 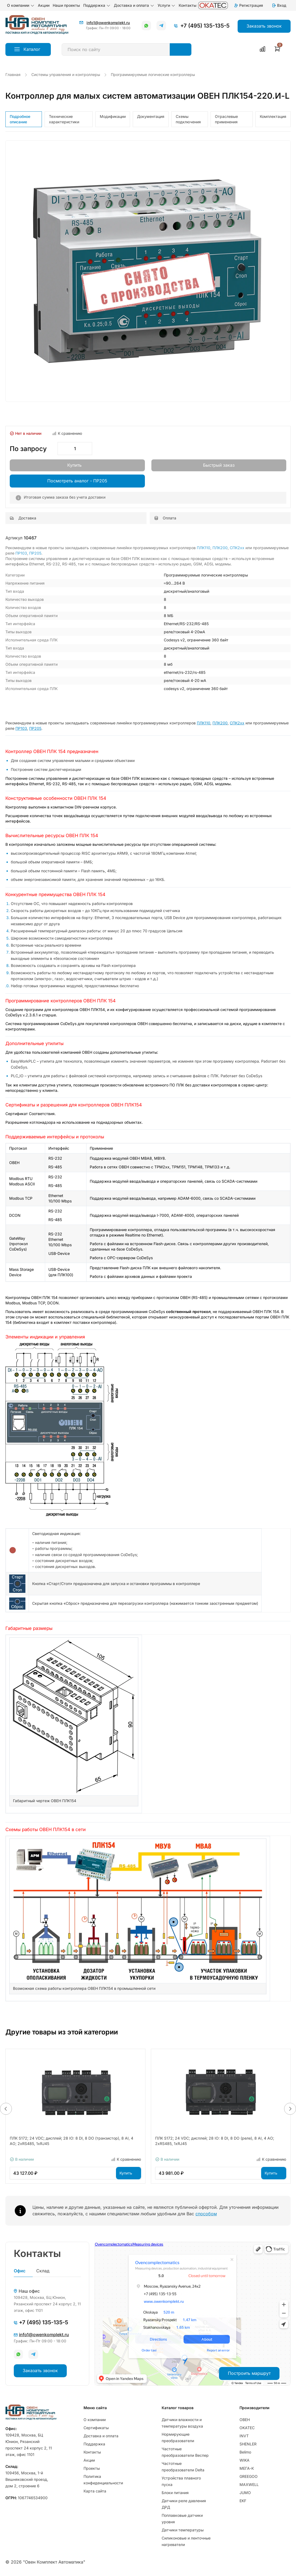 I want to click on Схемы подключения, so click(x=188, y=119).